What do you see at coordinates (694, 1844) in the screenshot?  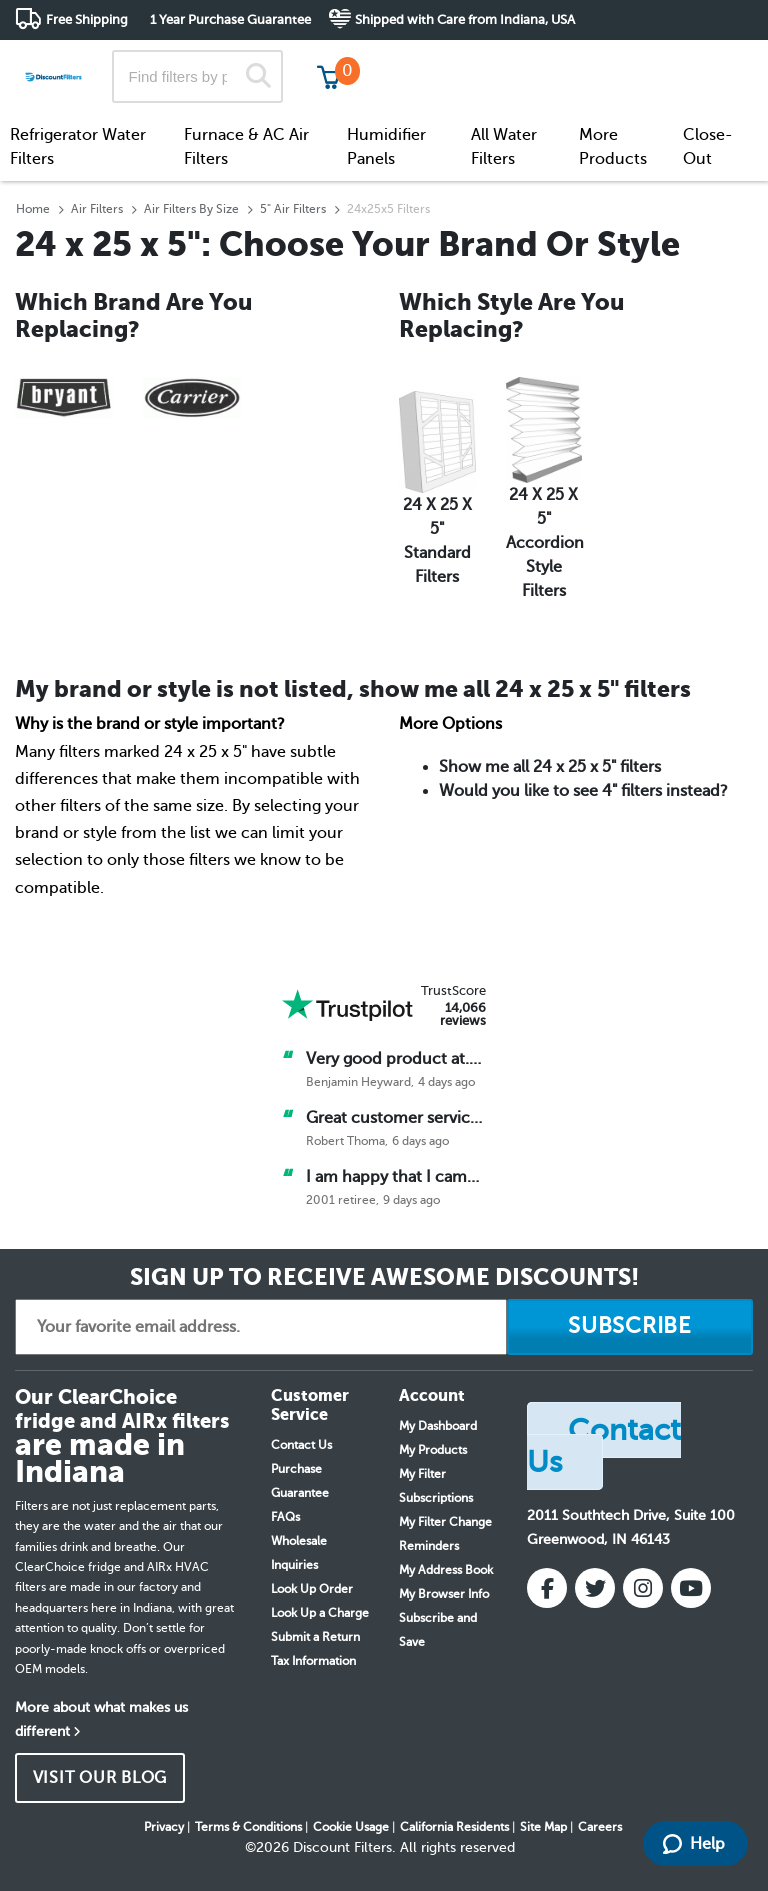 I see `Help [Launch Help Chat Window]` at bounding box center [694, 1844].